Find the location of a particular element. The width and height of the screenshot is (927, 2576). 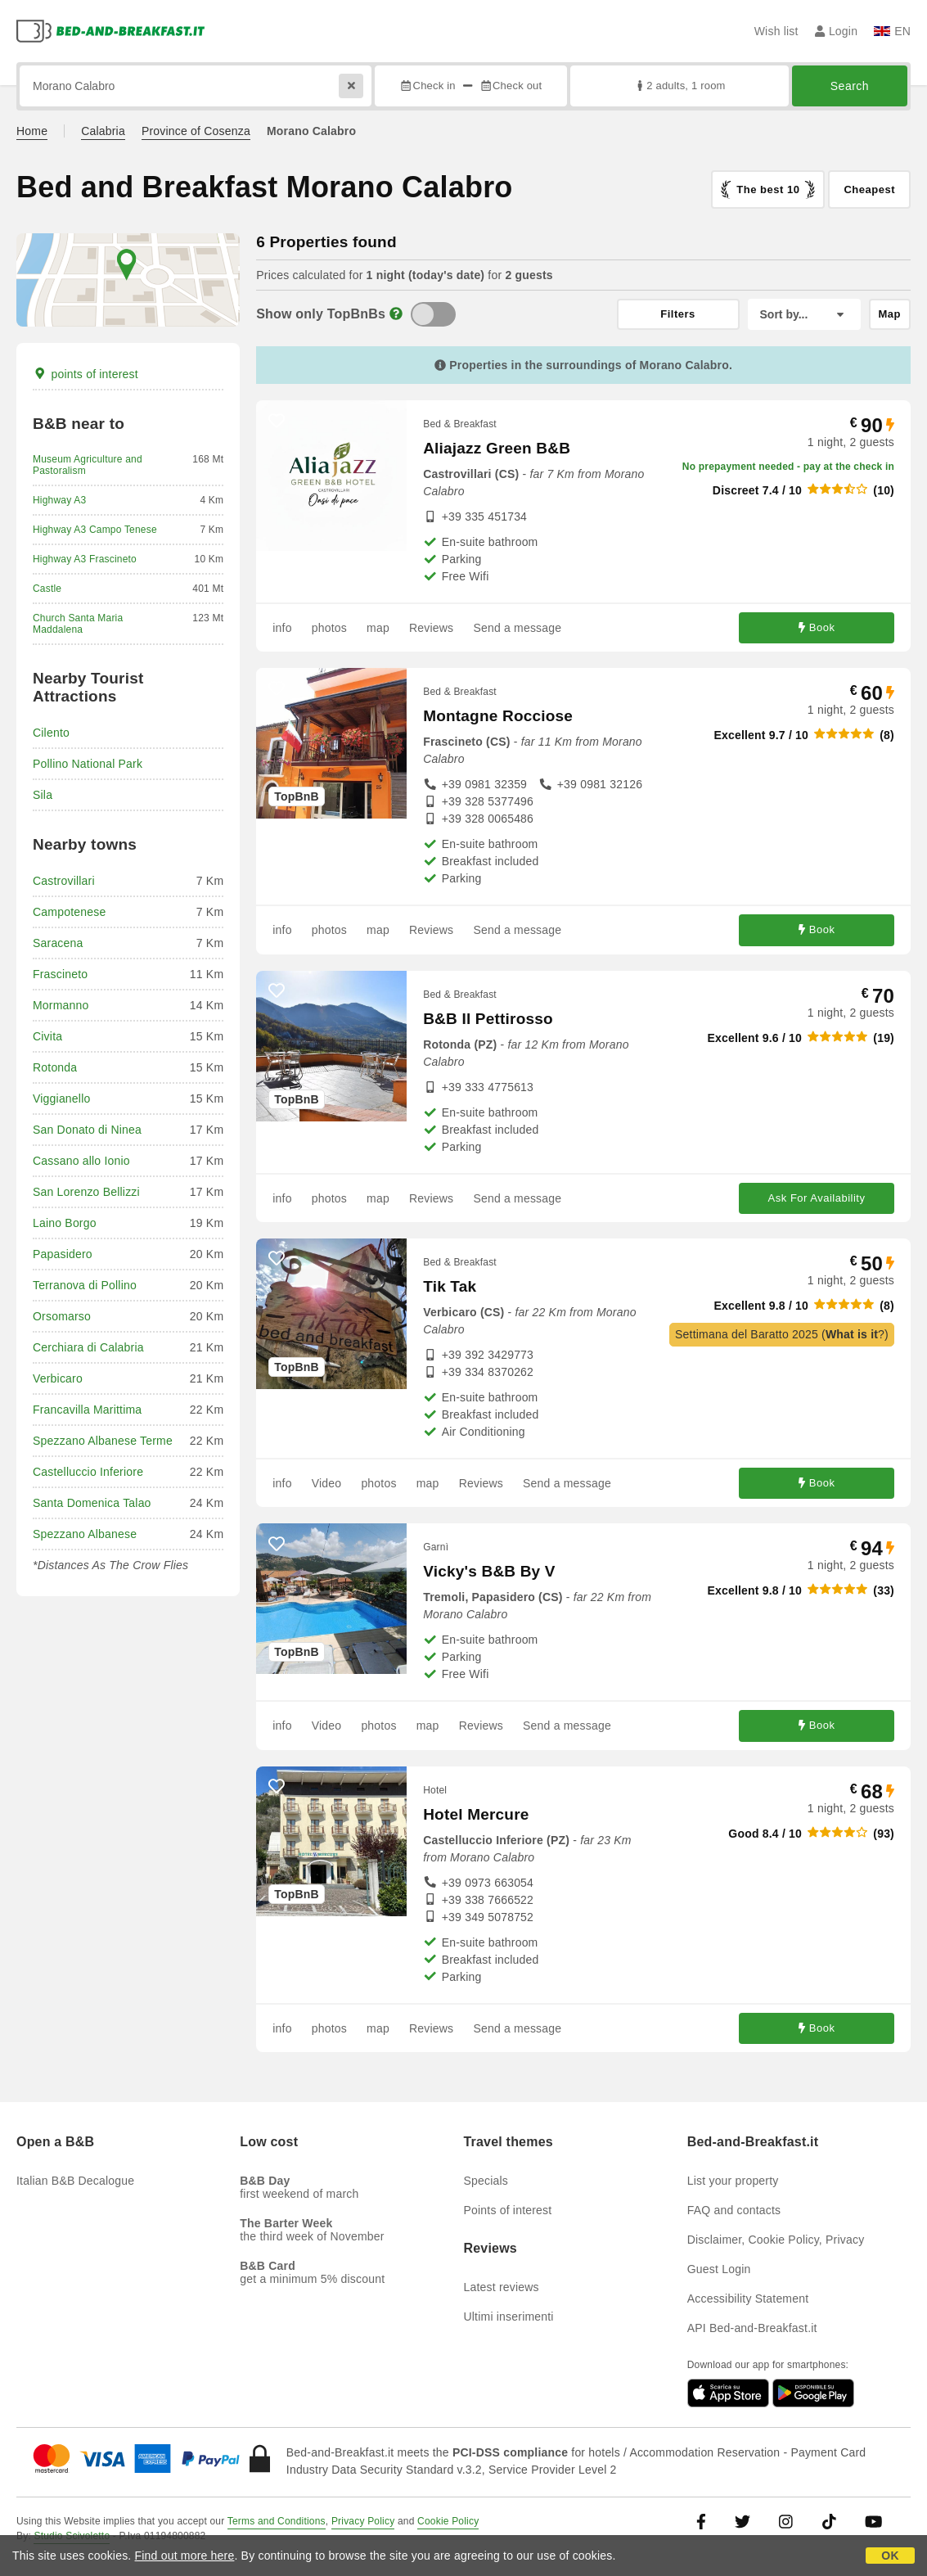

EN is located at coordinates (892, 31).